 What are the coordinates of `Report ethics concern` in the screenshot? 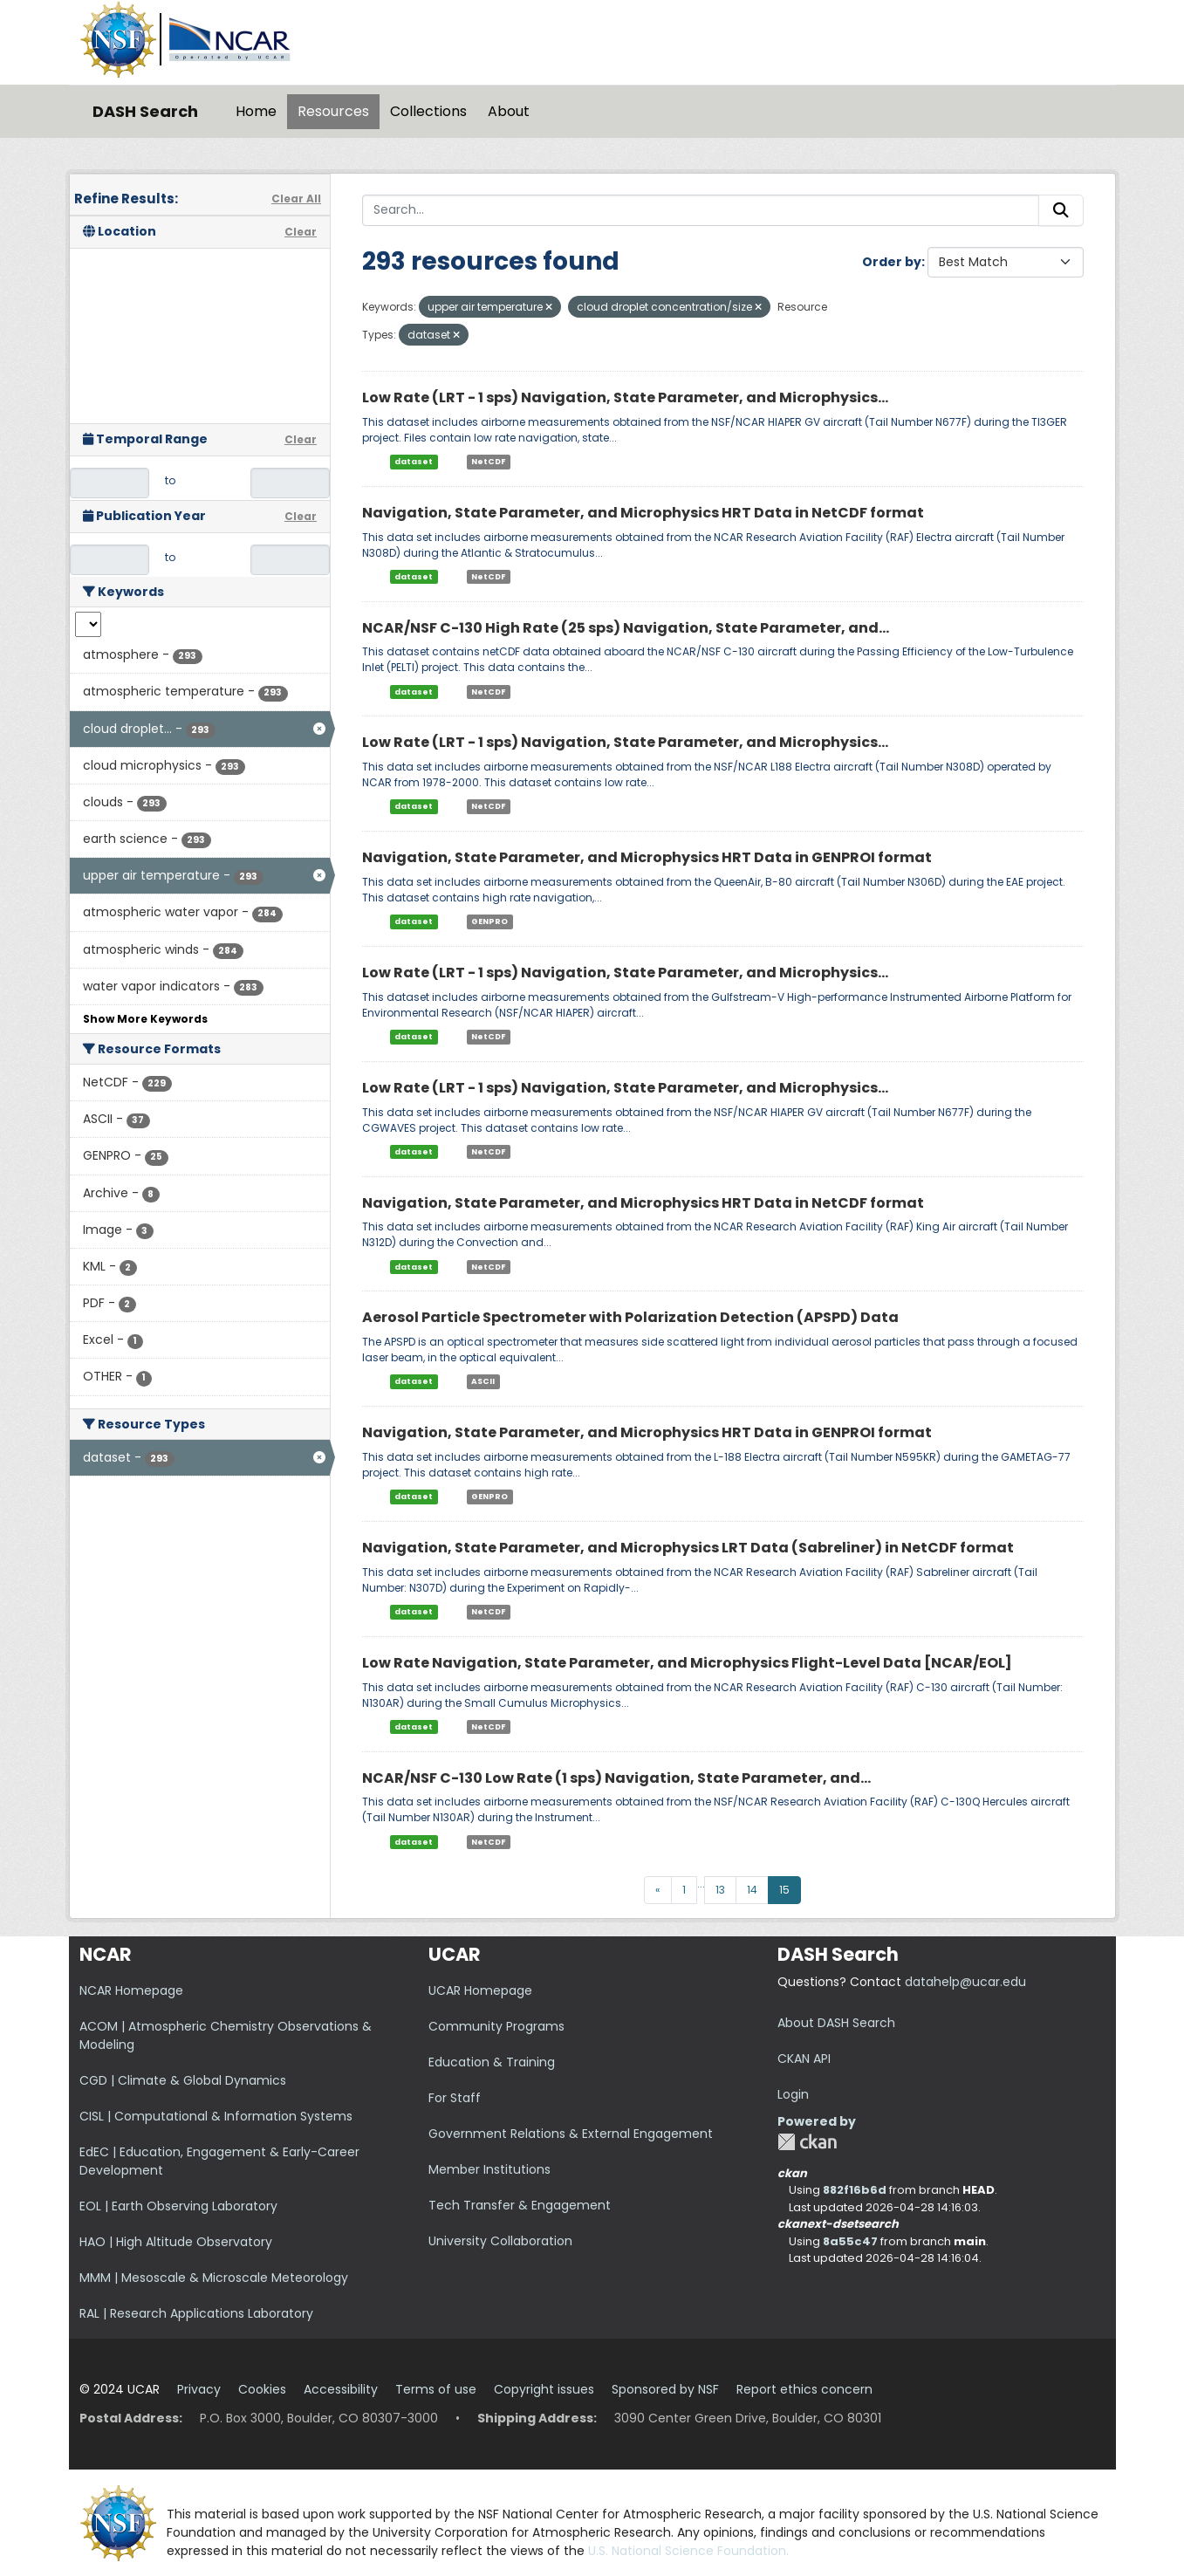 It's located at (804, 2389).